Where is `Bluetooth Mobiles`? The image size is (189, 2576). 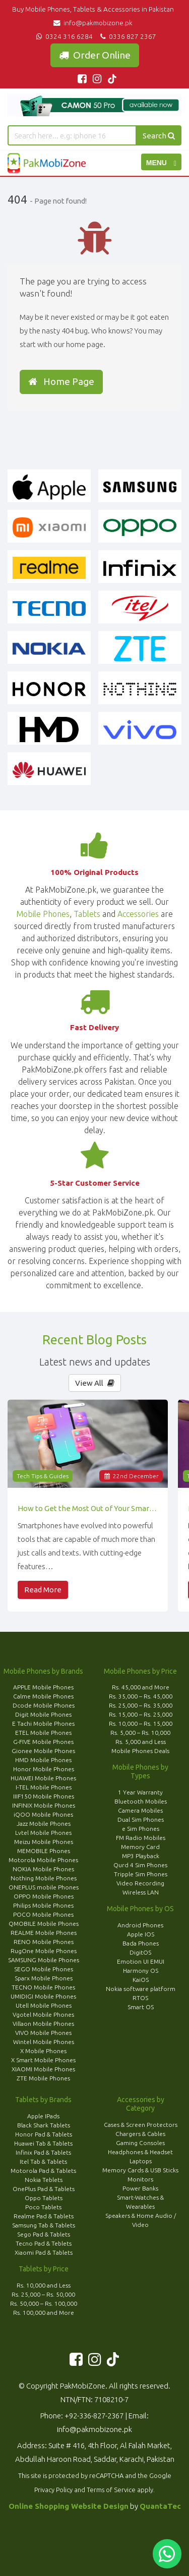
Bluetooth Mobiles is located at coordinates (140, 1801).